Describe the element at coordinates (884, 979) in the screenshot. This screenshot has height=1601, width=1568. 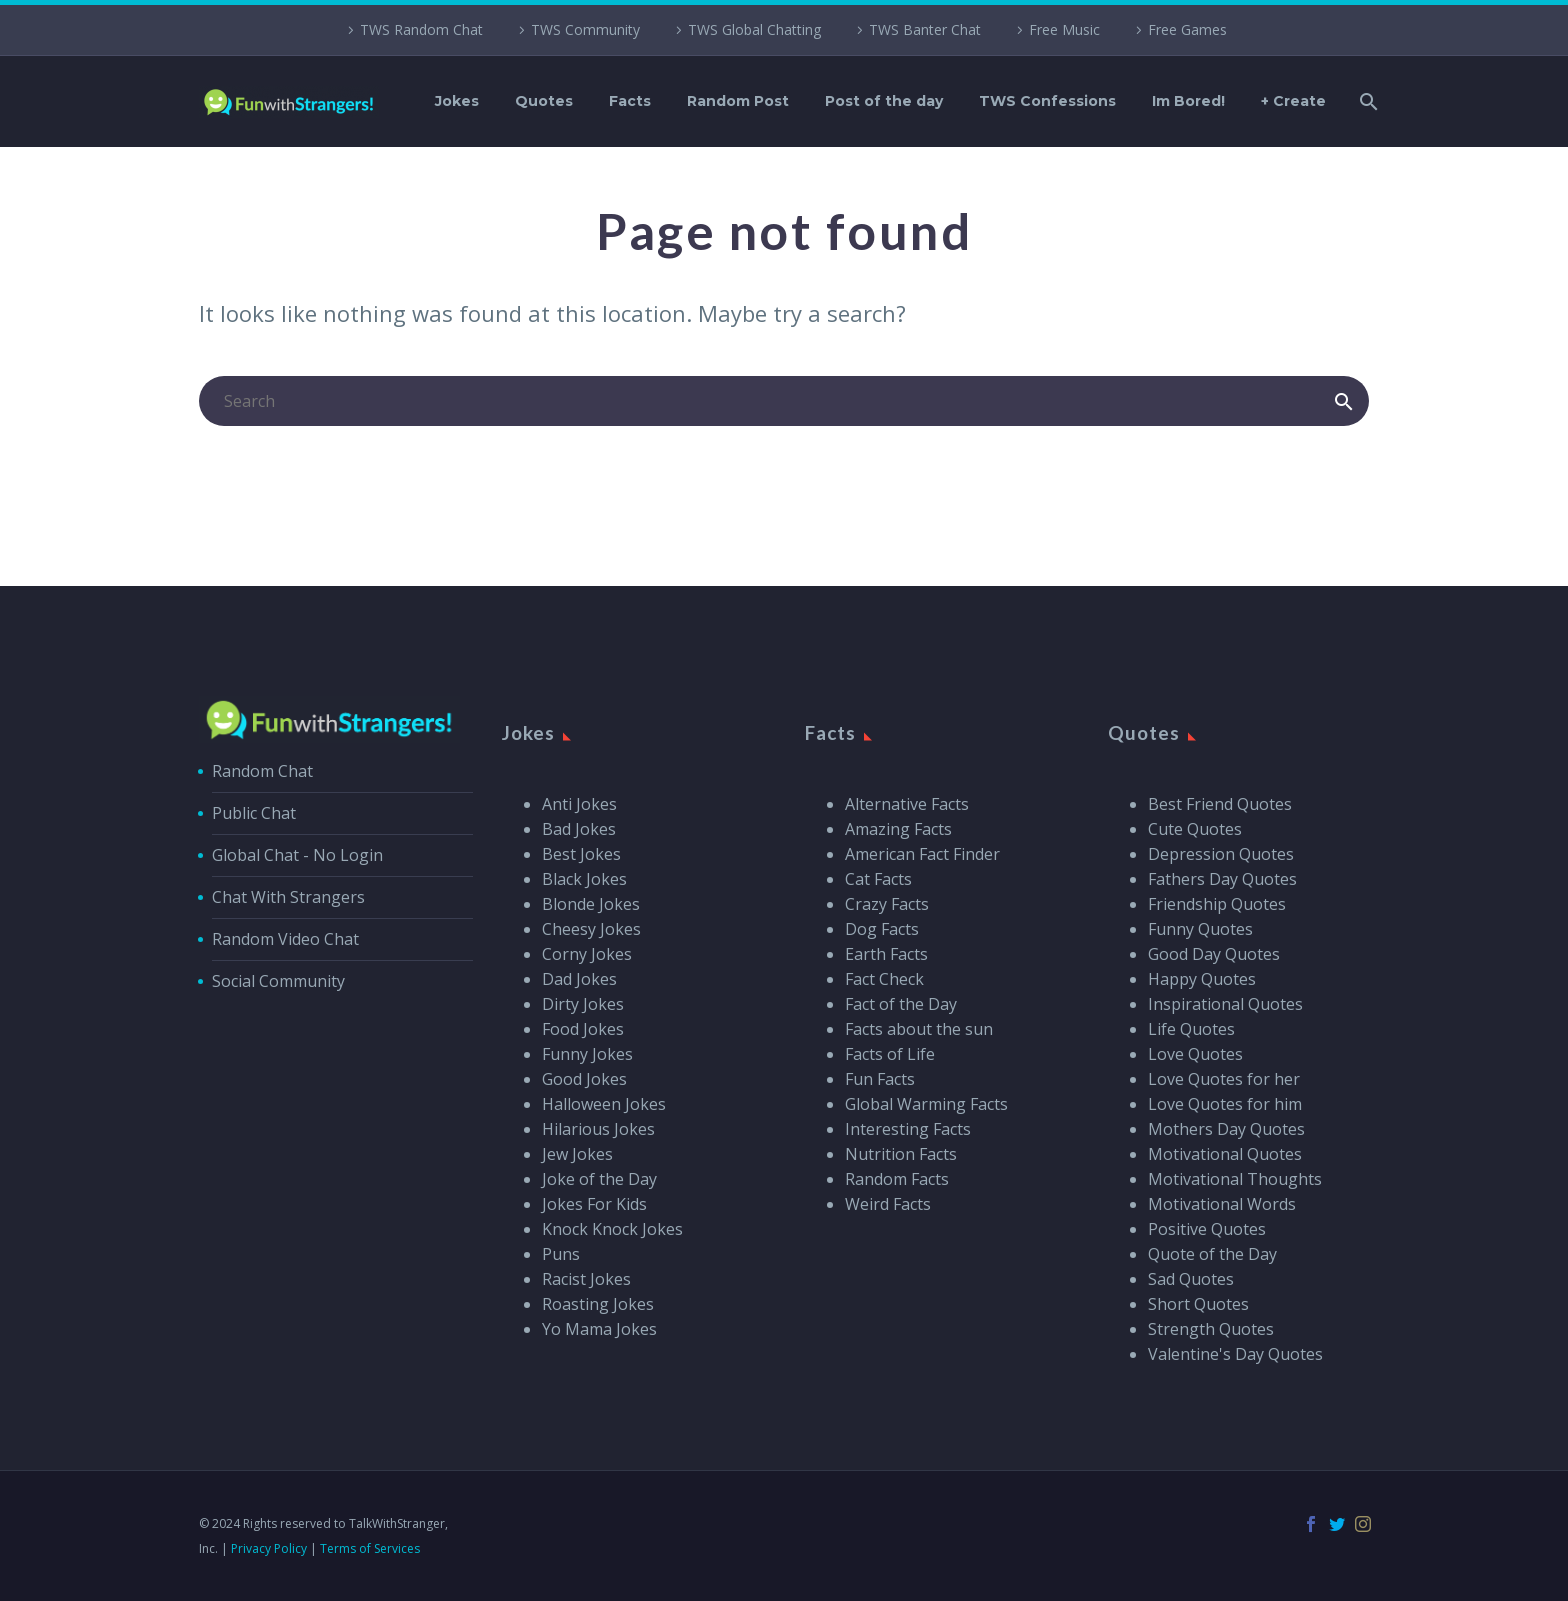
I see `Fact Check` at that location.